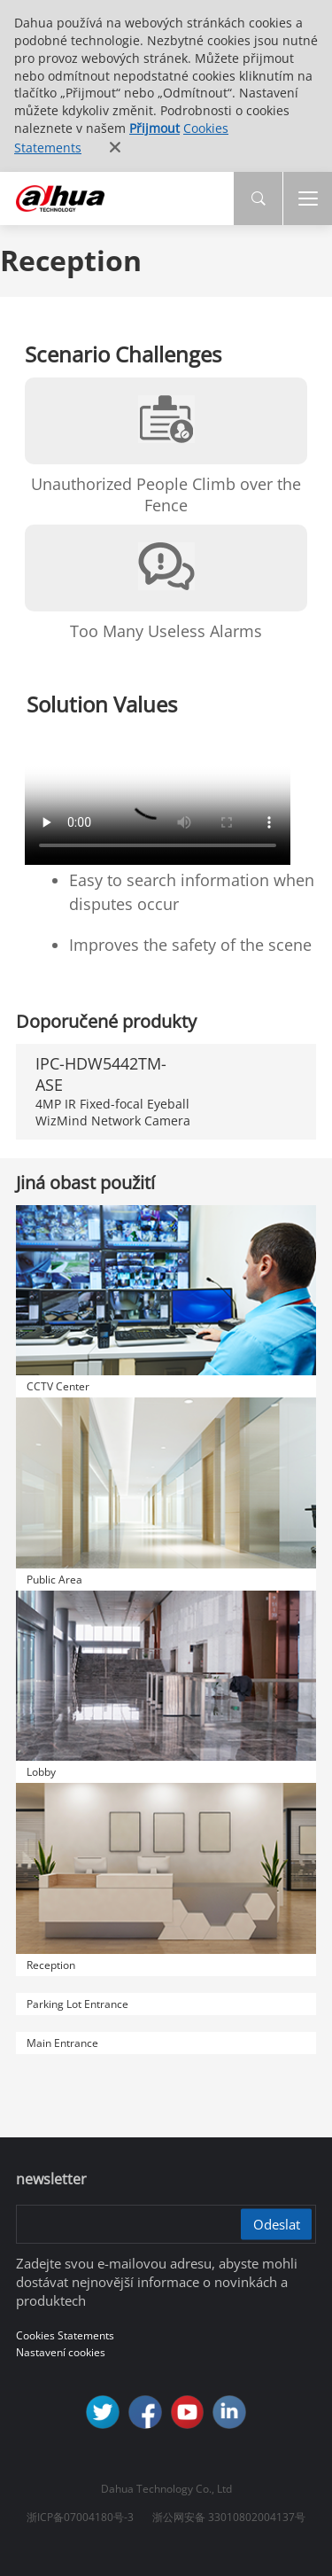 The width and height of the screenshot is (332, 2576). What do you see at coordinates (228, 2517) in the screenshot?
I see `浙公网安备 33010802004137号` at bounding box center [228, 2517].